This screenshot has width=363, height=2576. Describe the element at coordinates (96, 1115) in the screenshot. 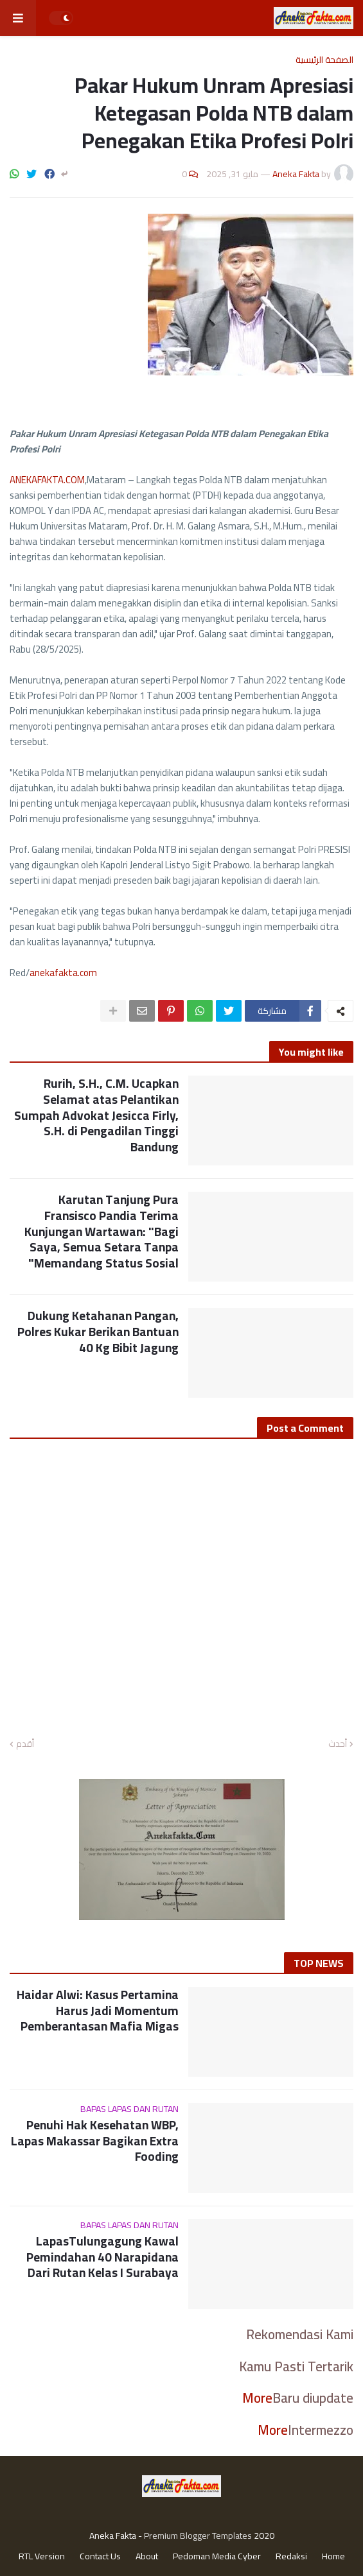

I see `Rurih, S.H., C.M. Ucapkan Selamat atas Pelantikan Sumpah Advokat Jesicca Firly, S.H. di Pengadilan Tinggi Bandung` at that location.